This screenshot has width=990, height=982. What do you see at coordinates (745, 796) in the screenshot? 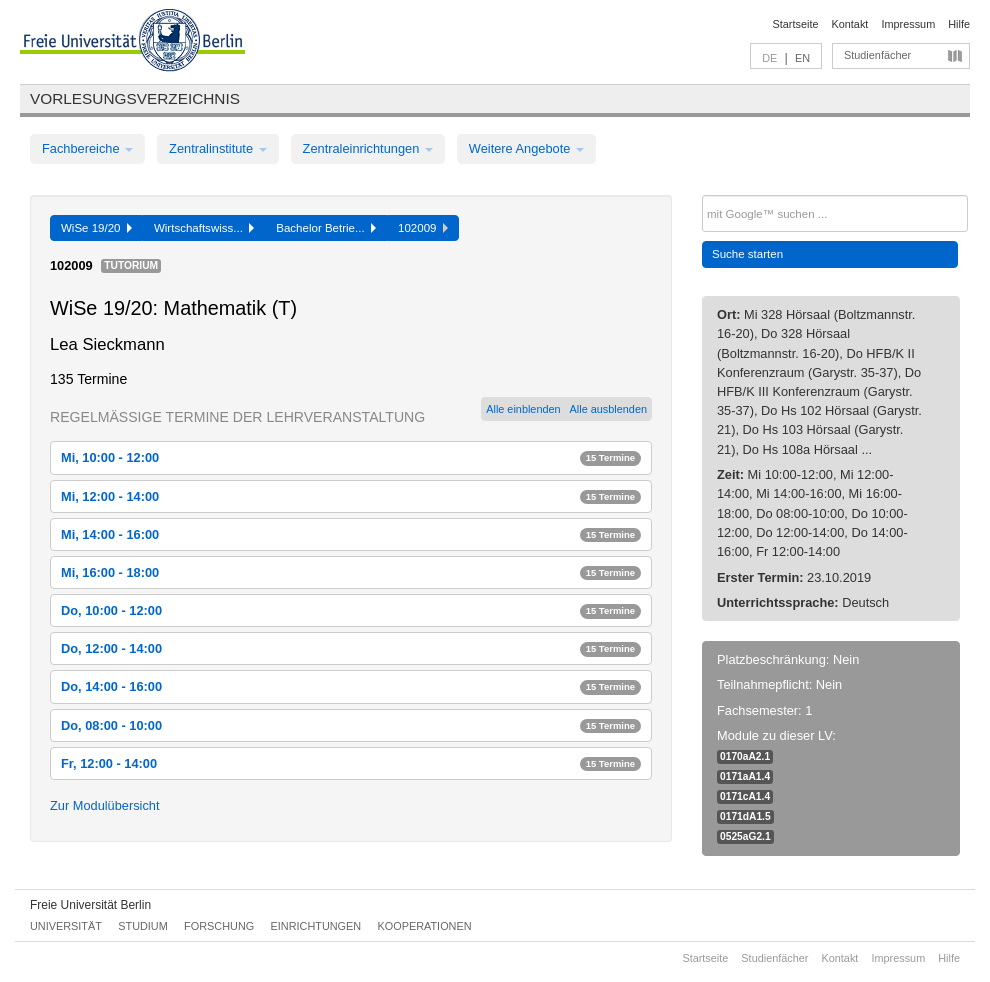
I see `0171cA1.4` at bounding box center [745, 796].